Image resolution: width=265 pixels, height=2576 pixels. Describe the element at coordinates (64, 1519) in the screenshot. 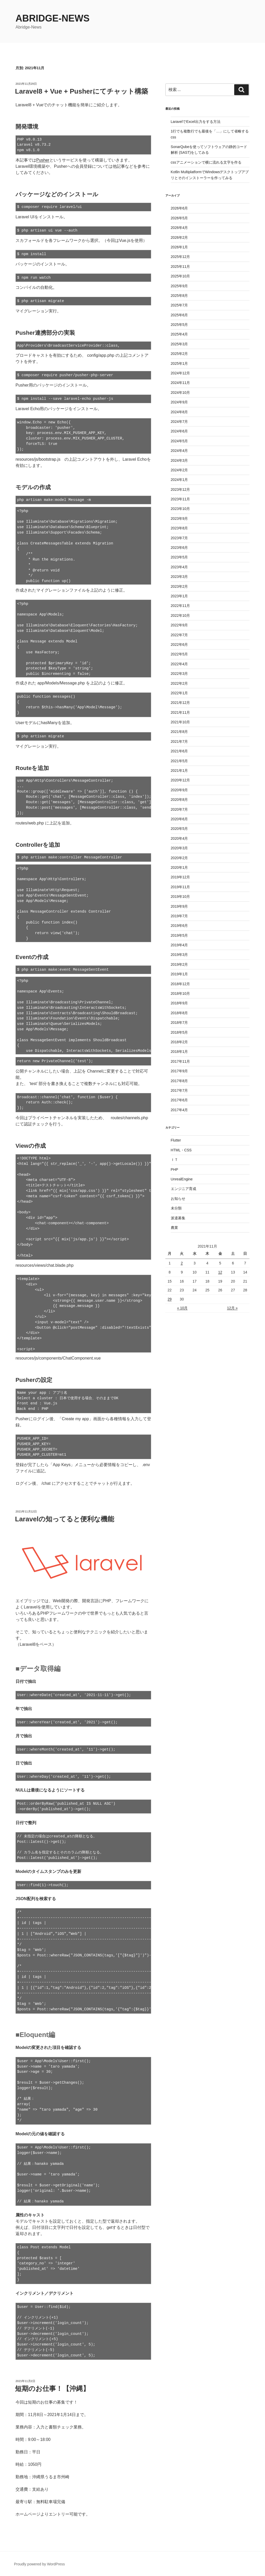

I see `Laravelの知ってると便利な機能` at that location.